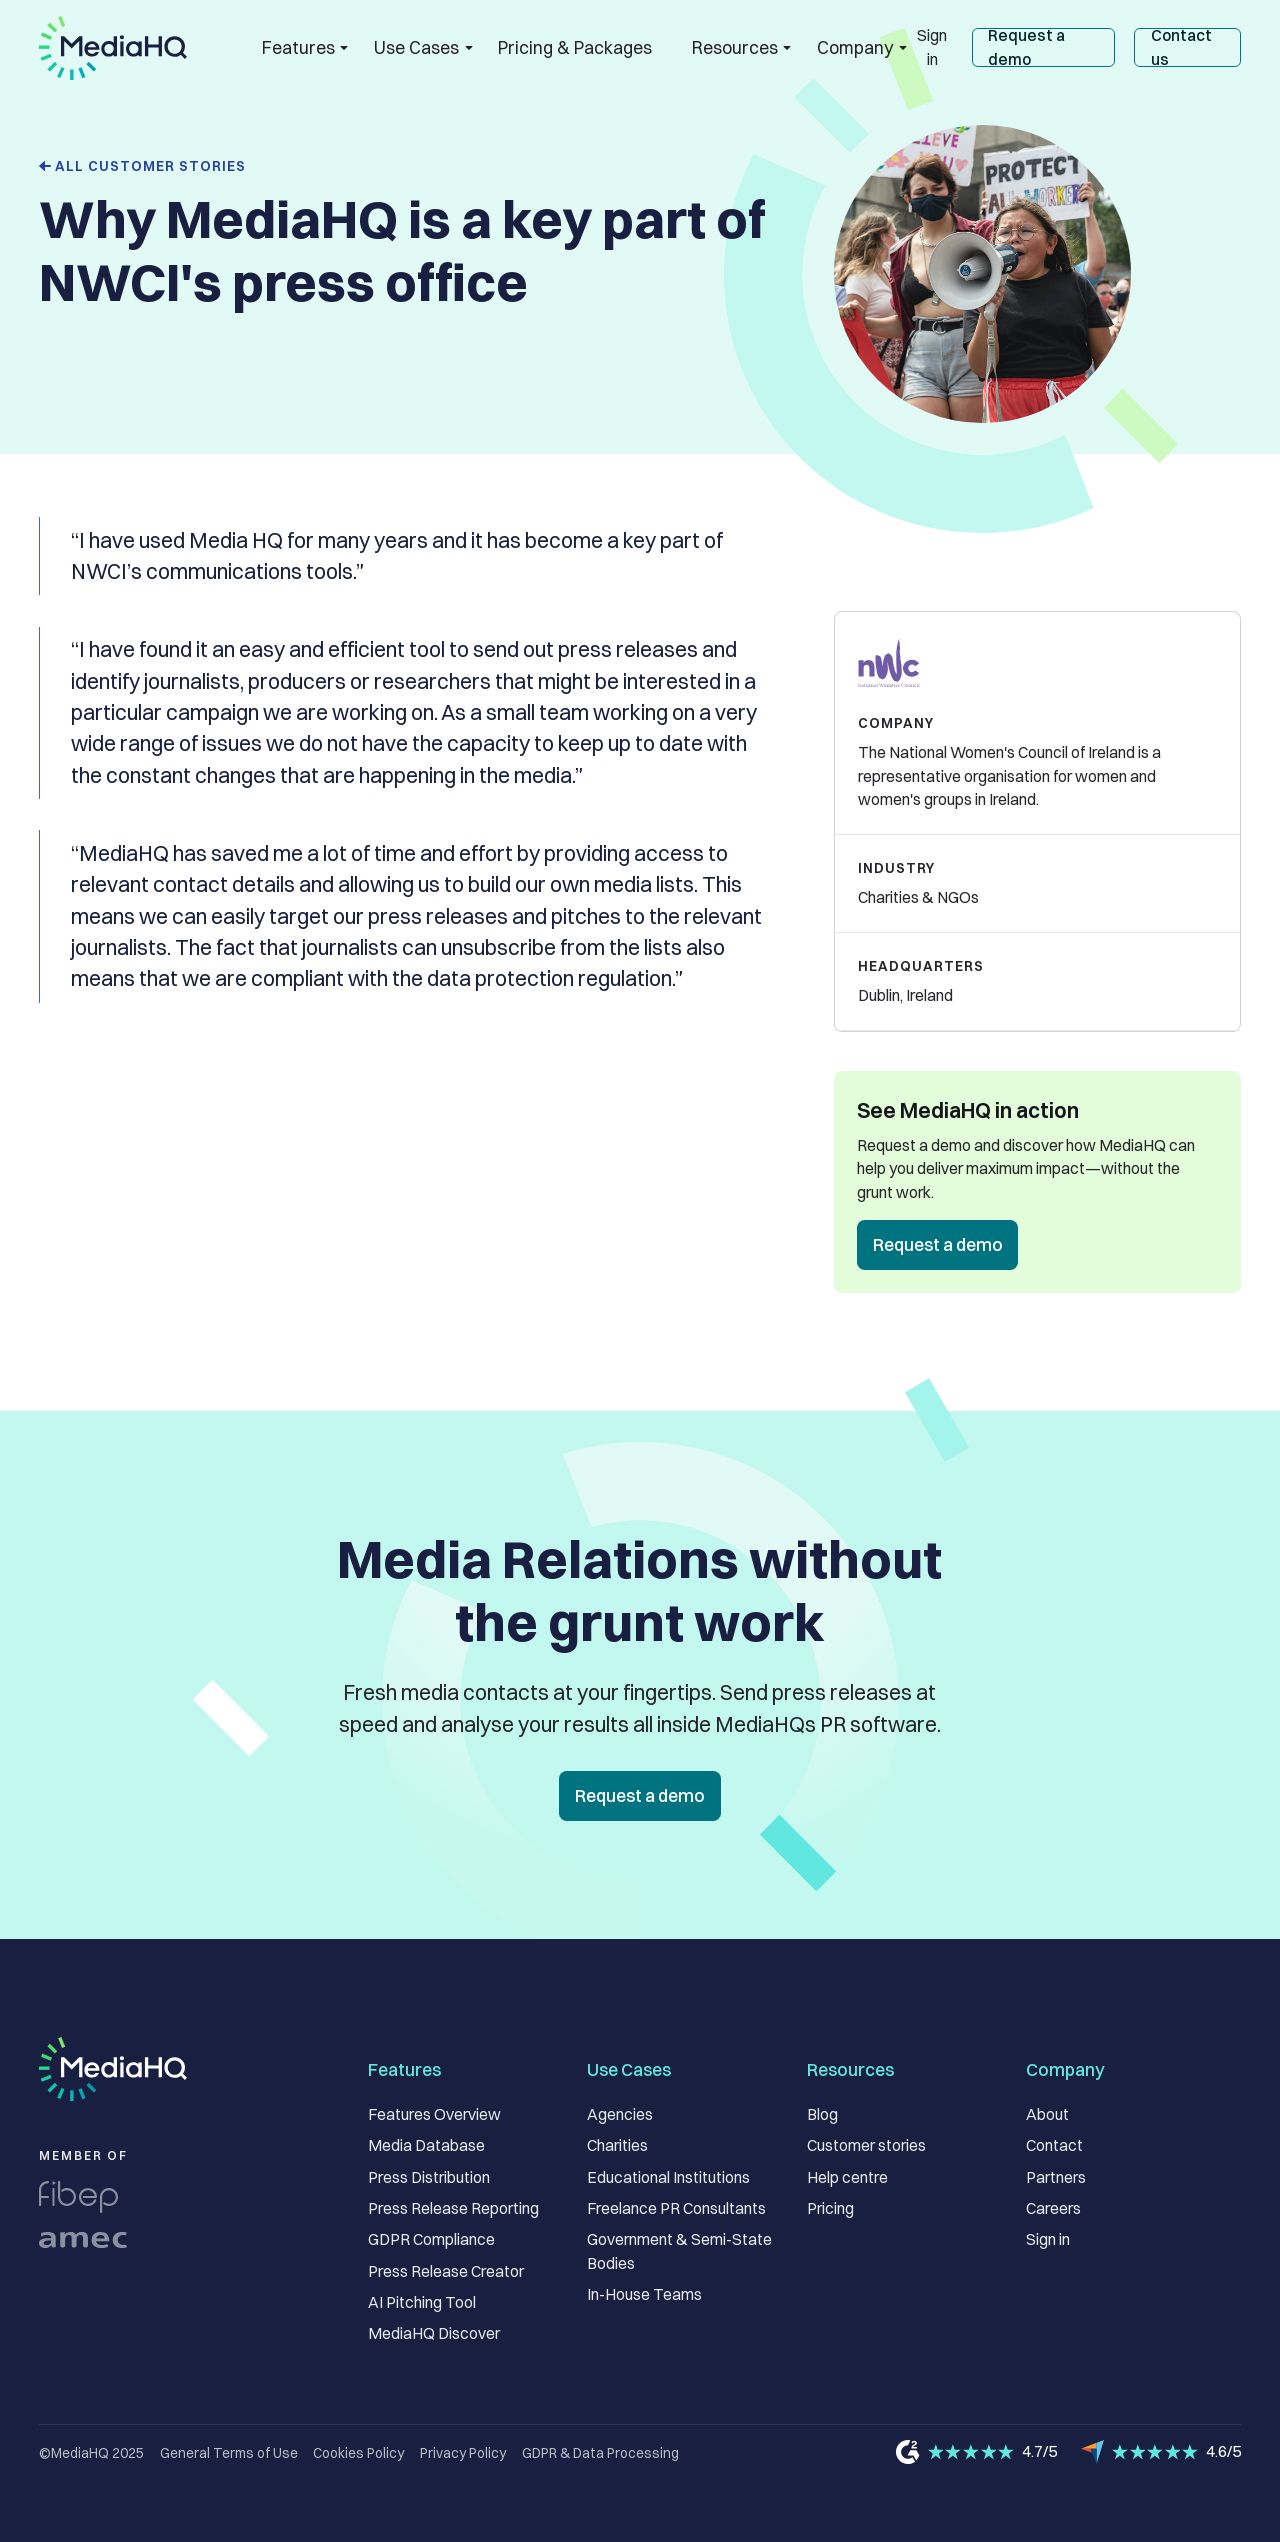 This screenshot has width=1280, height=2542. Describe the element at coordinates (620, 2114) in the screenshot. I see `Agencies` at that location.